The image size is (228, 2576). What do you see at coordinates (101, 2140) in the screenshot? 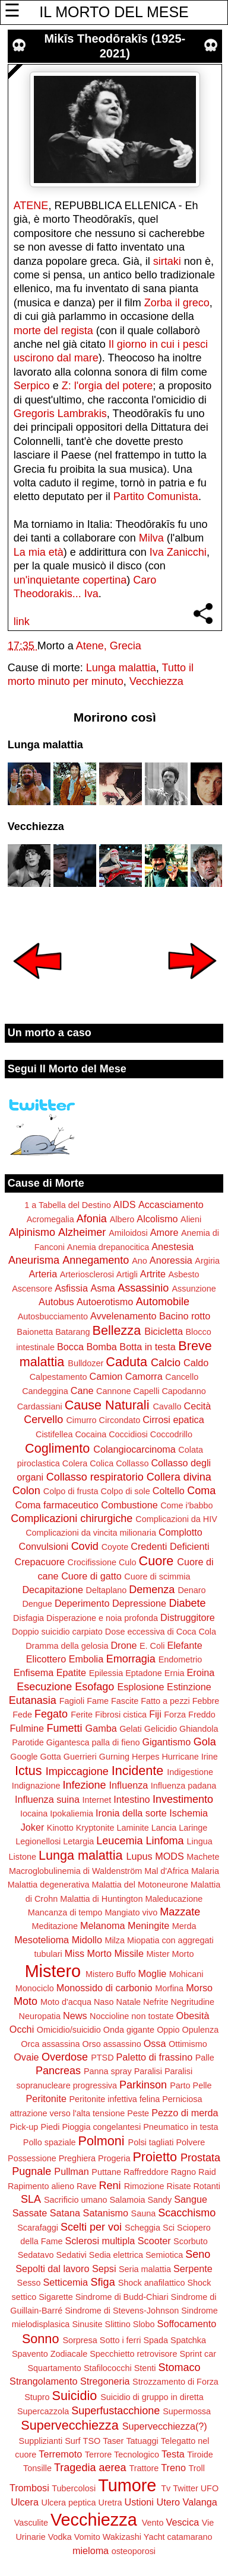
I see `Polmoni` at bounding box center [101, 2140].